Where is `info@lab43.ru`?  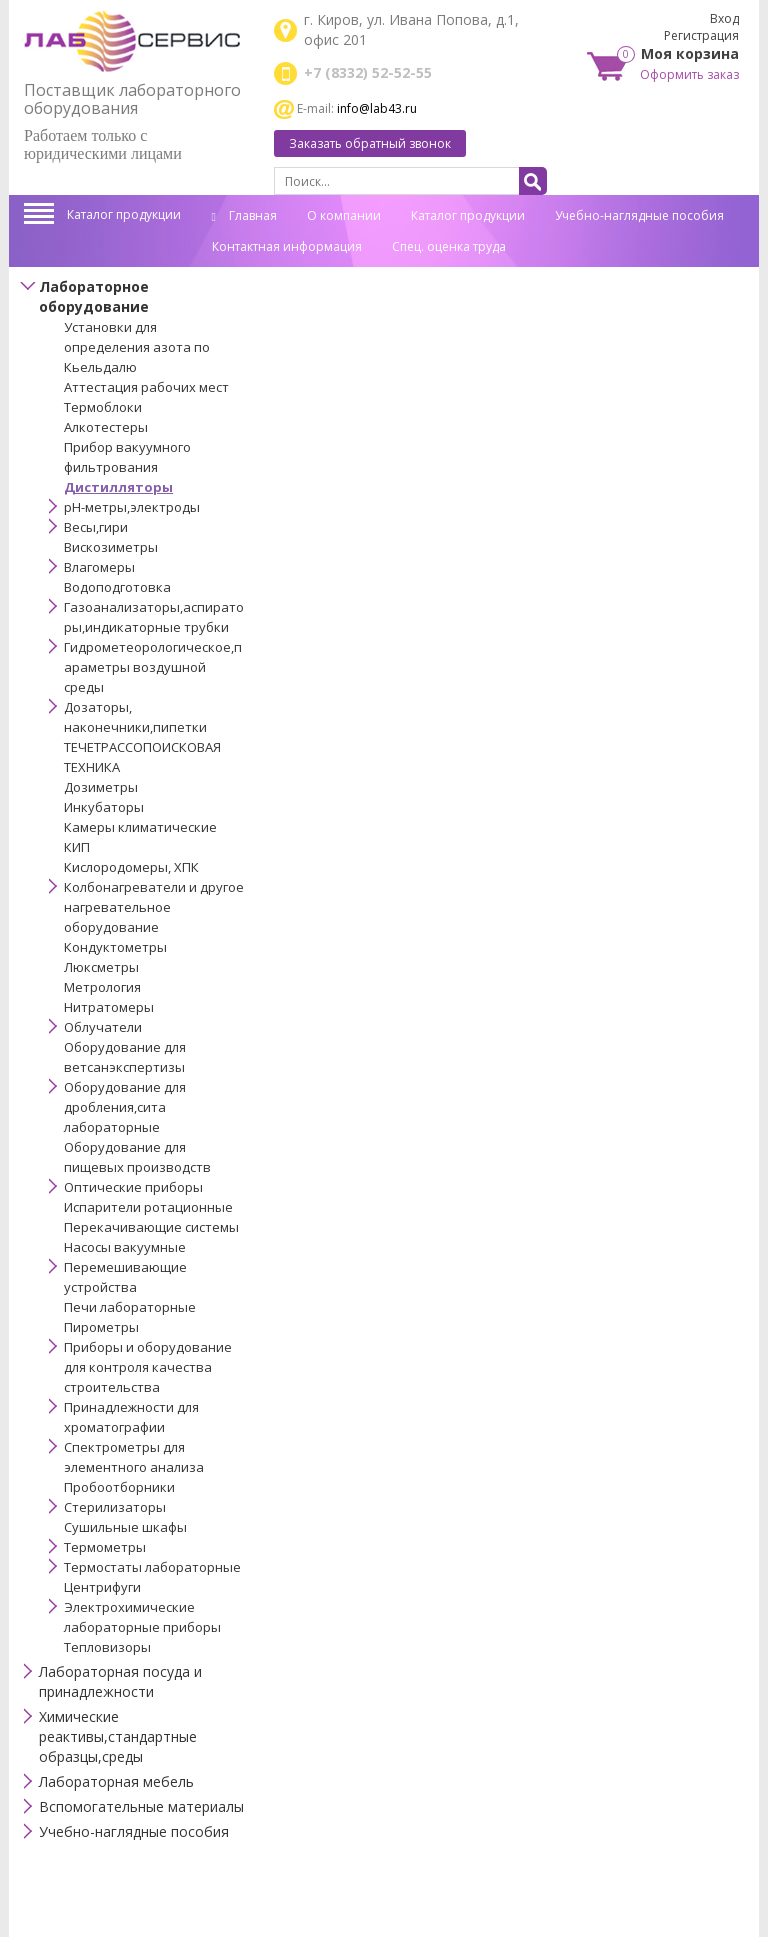 info@lab43.ru is located at coordinates (377, 108).